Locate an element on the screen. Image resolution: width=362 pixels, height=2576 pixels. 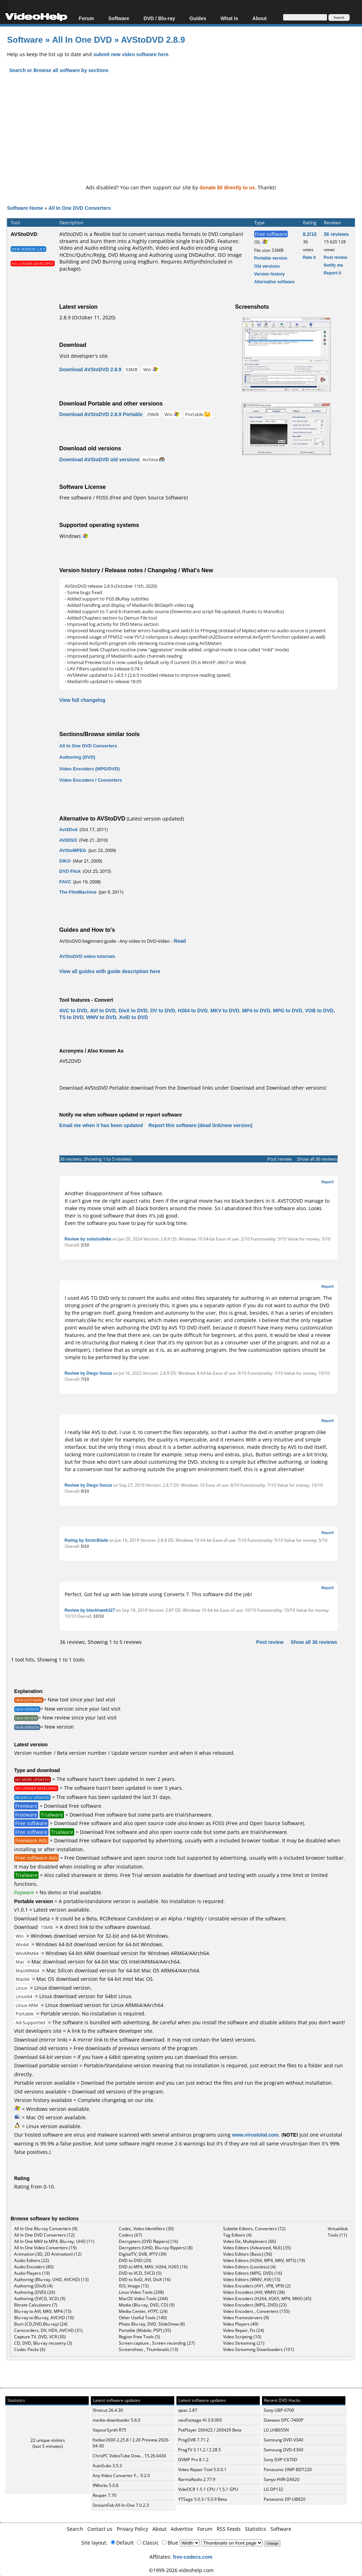
Video Editors (Advanced, NLE) (35) is located at coordinates (257, 2248).